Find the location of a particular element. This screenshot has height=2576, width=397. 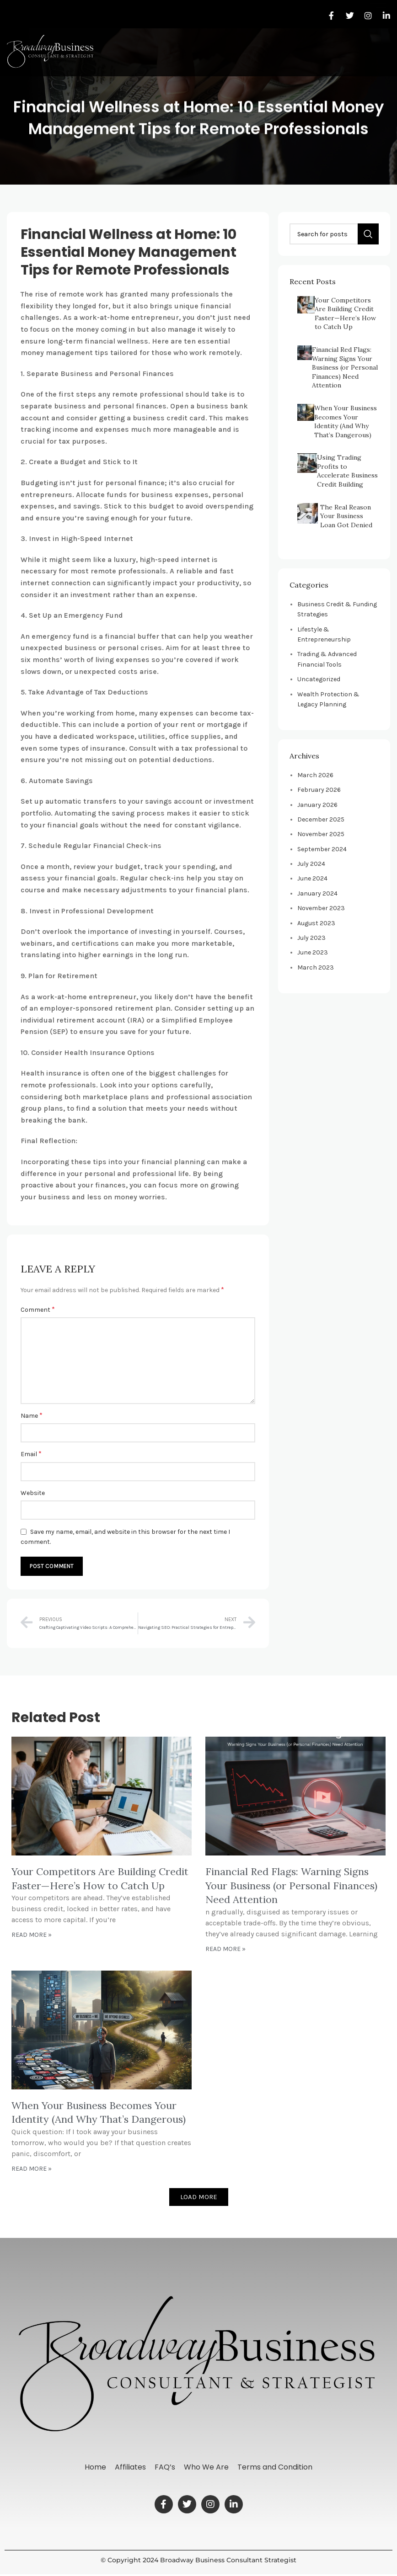

Name is located at coordinates (32, 1415).